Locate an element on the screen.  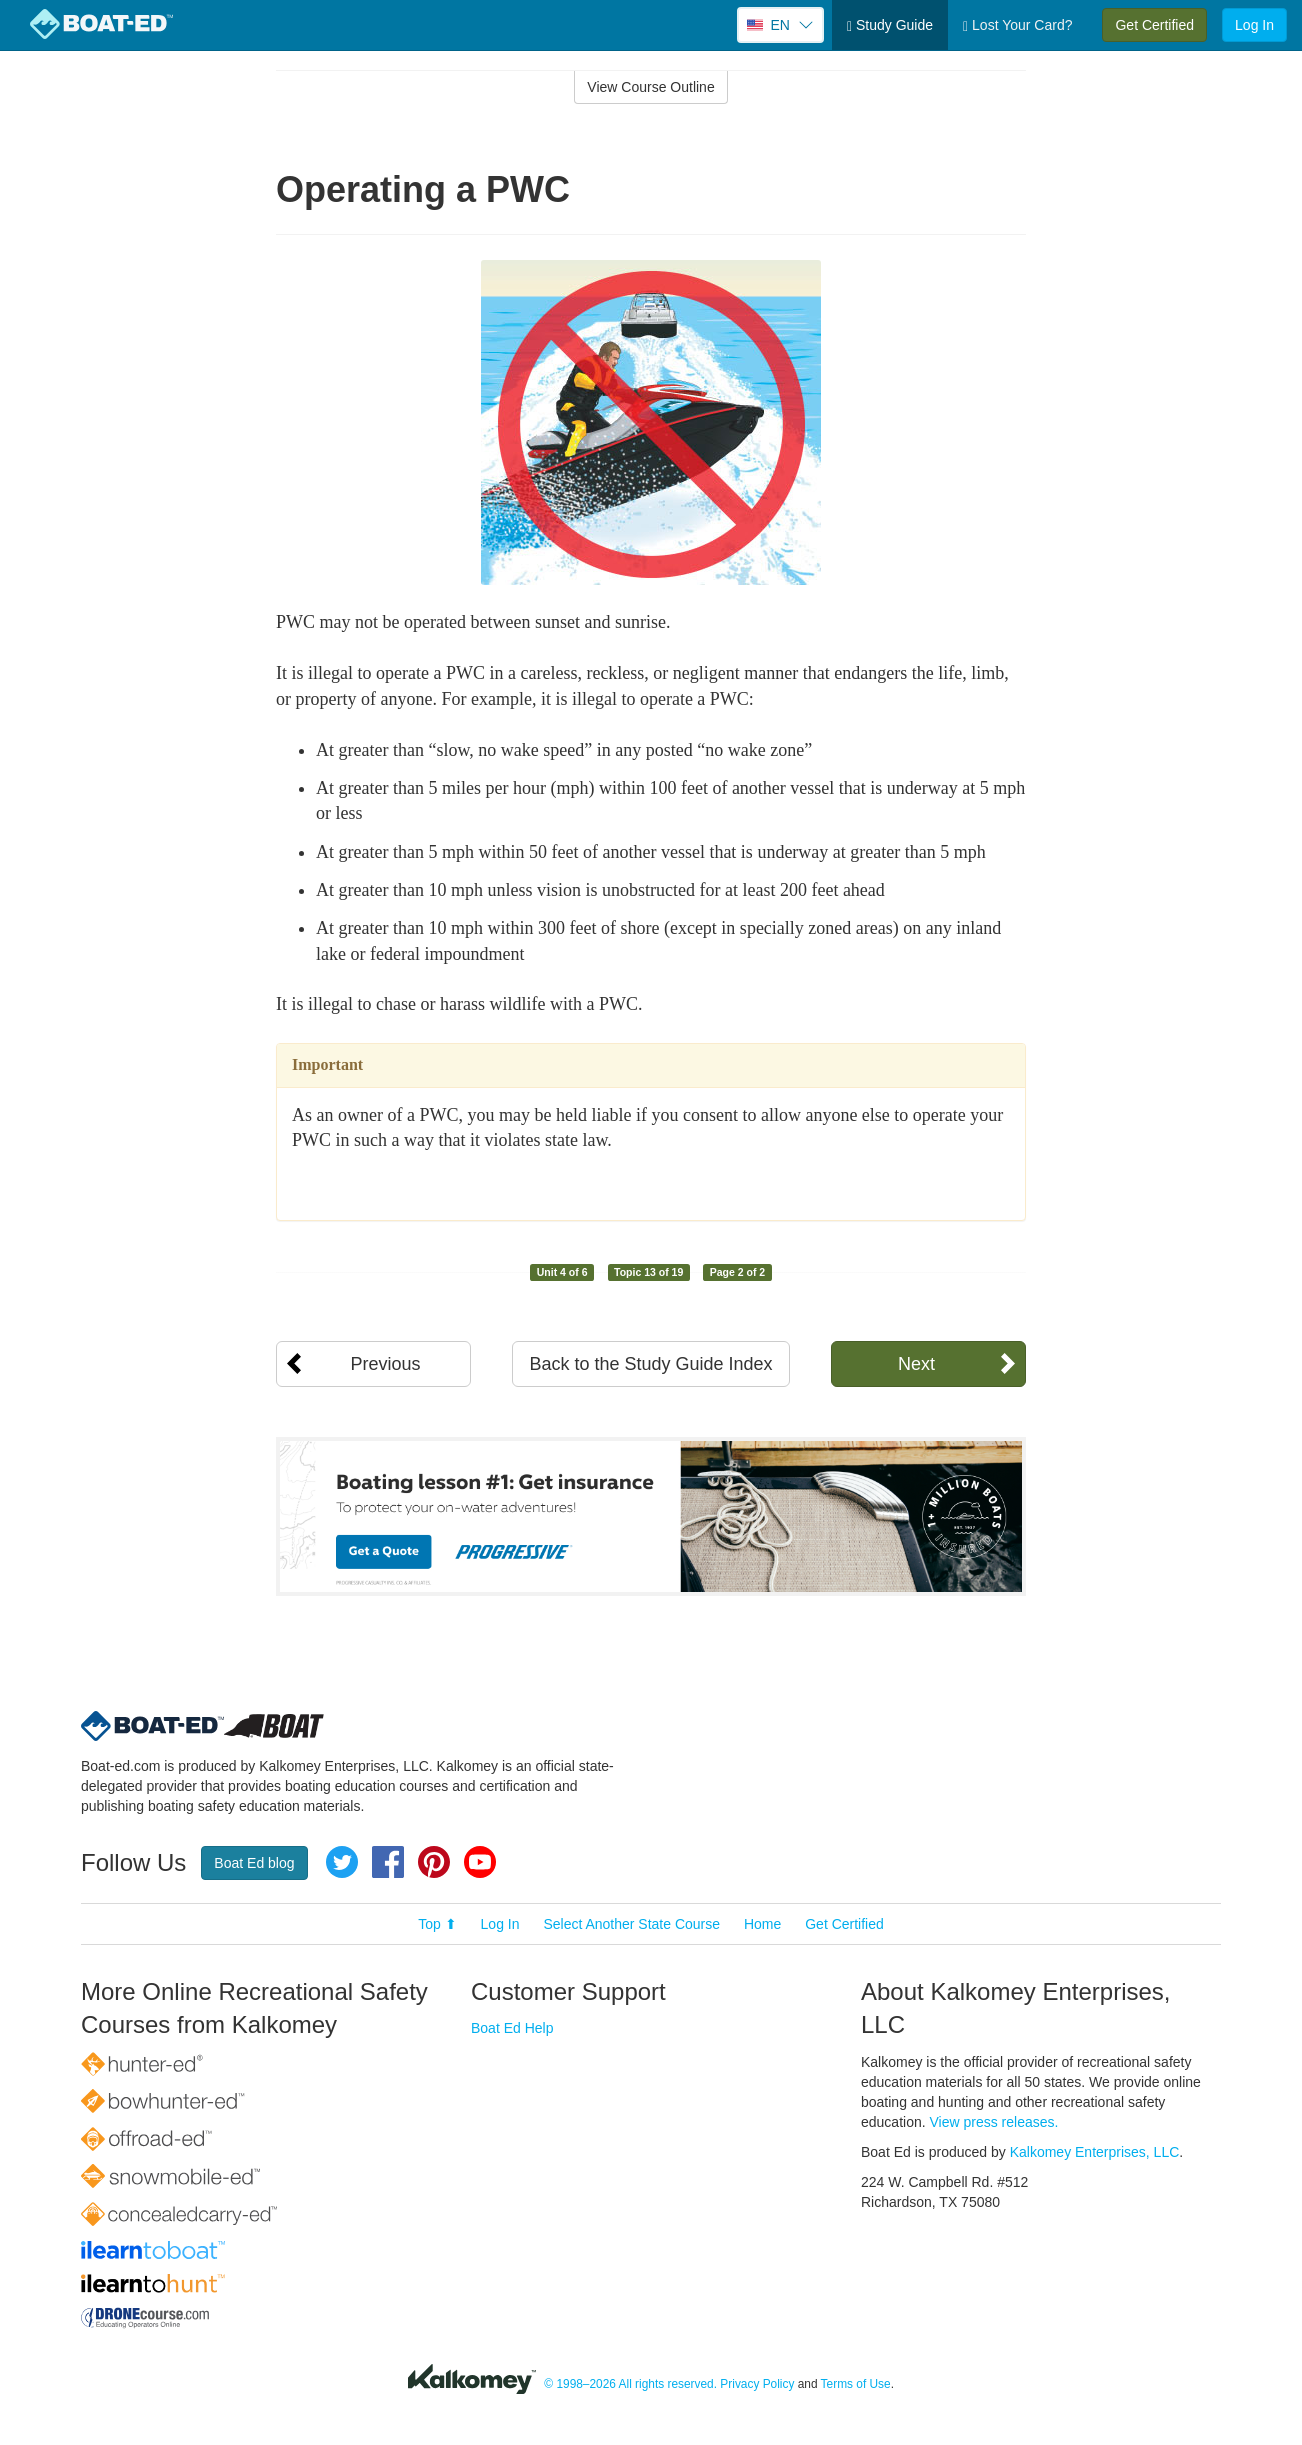
Facebook is located at coordinates (388, 1862).